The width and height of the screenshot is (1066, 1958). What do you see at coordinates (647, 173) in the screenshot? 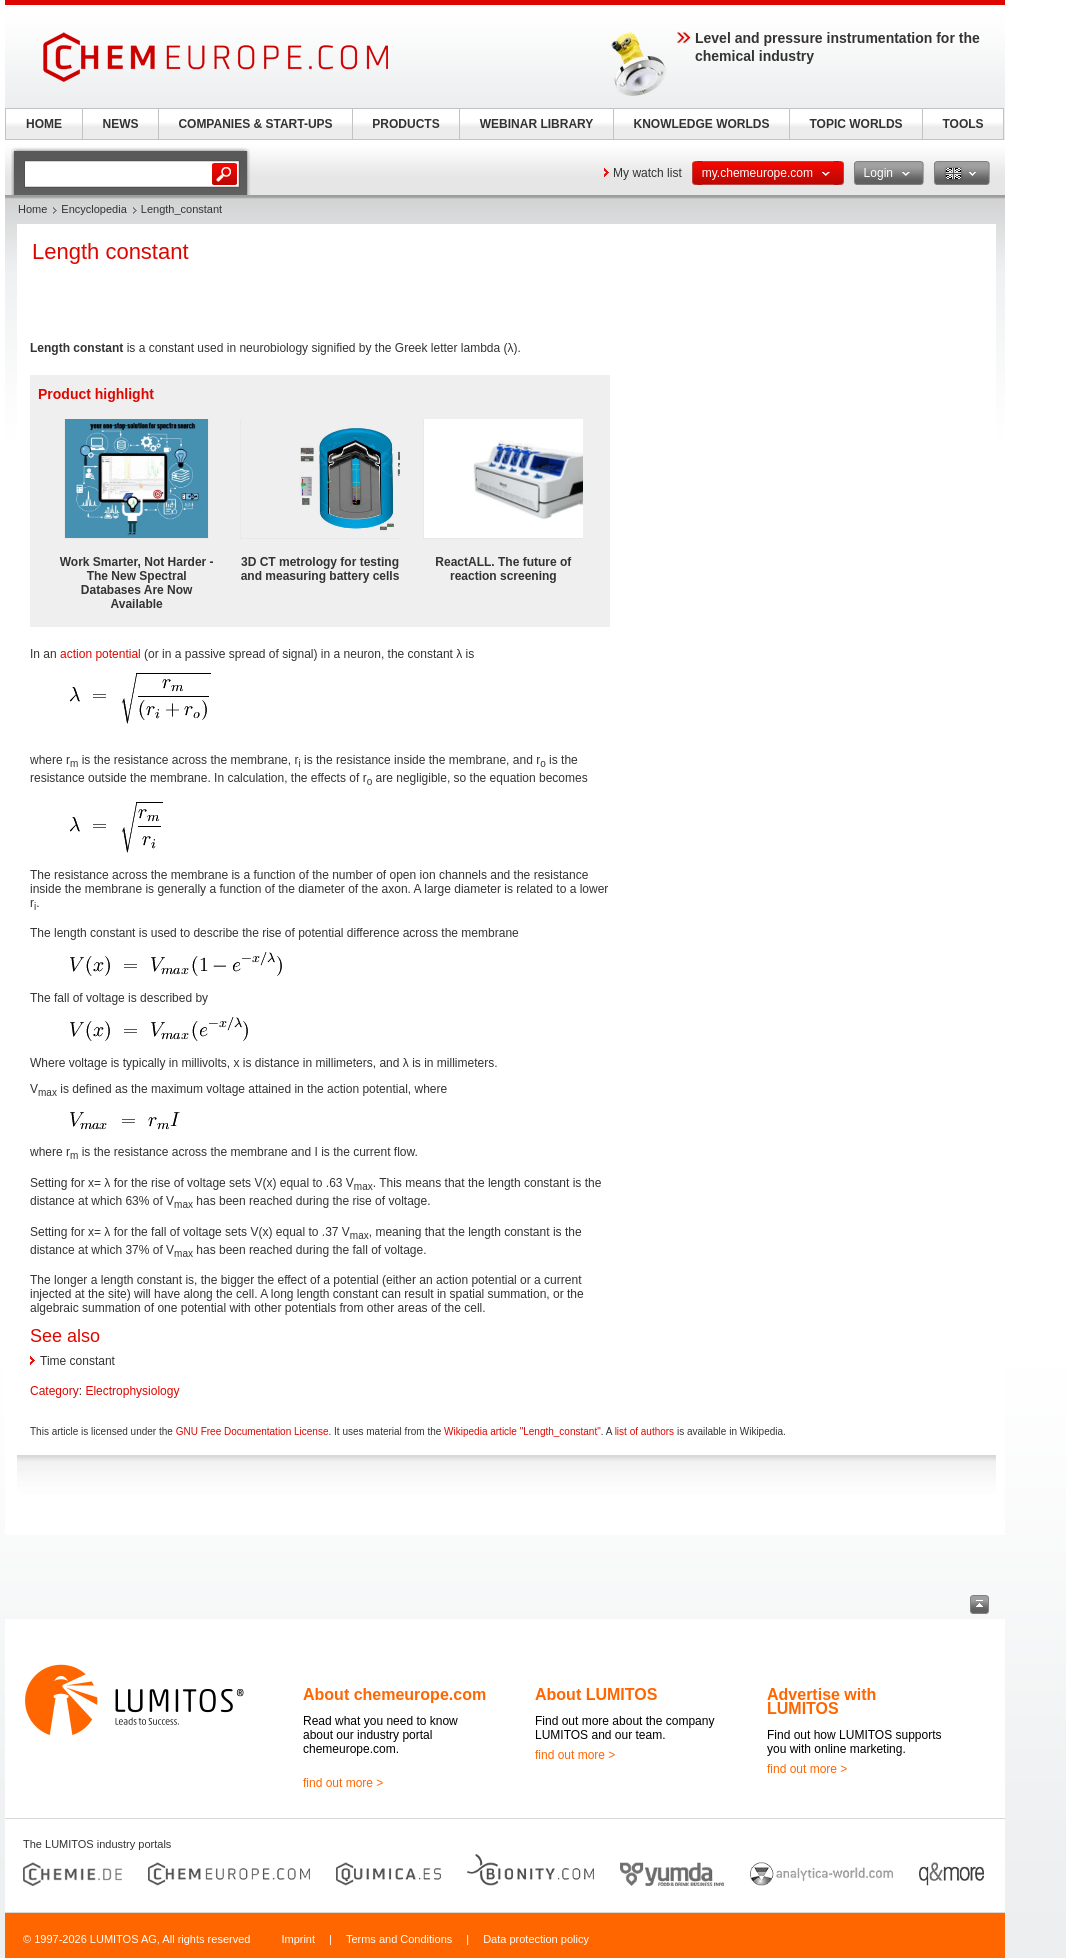
I see `My watch list` at bounding box center [647, 173].